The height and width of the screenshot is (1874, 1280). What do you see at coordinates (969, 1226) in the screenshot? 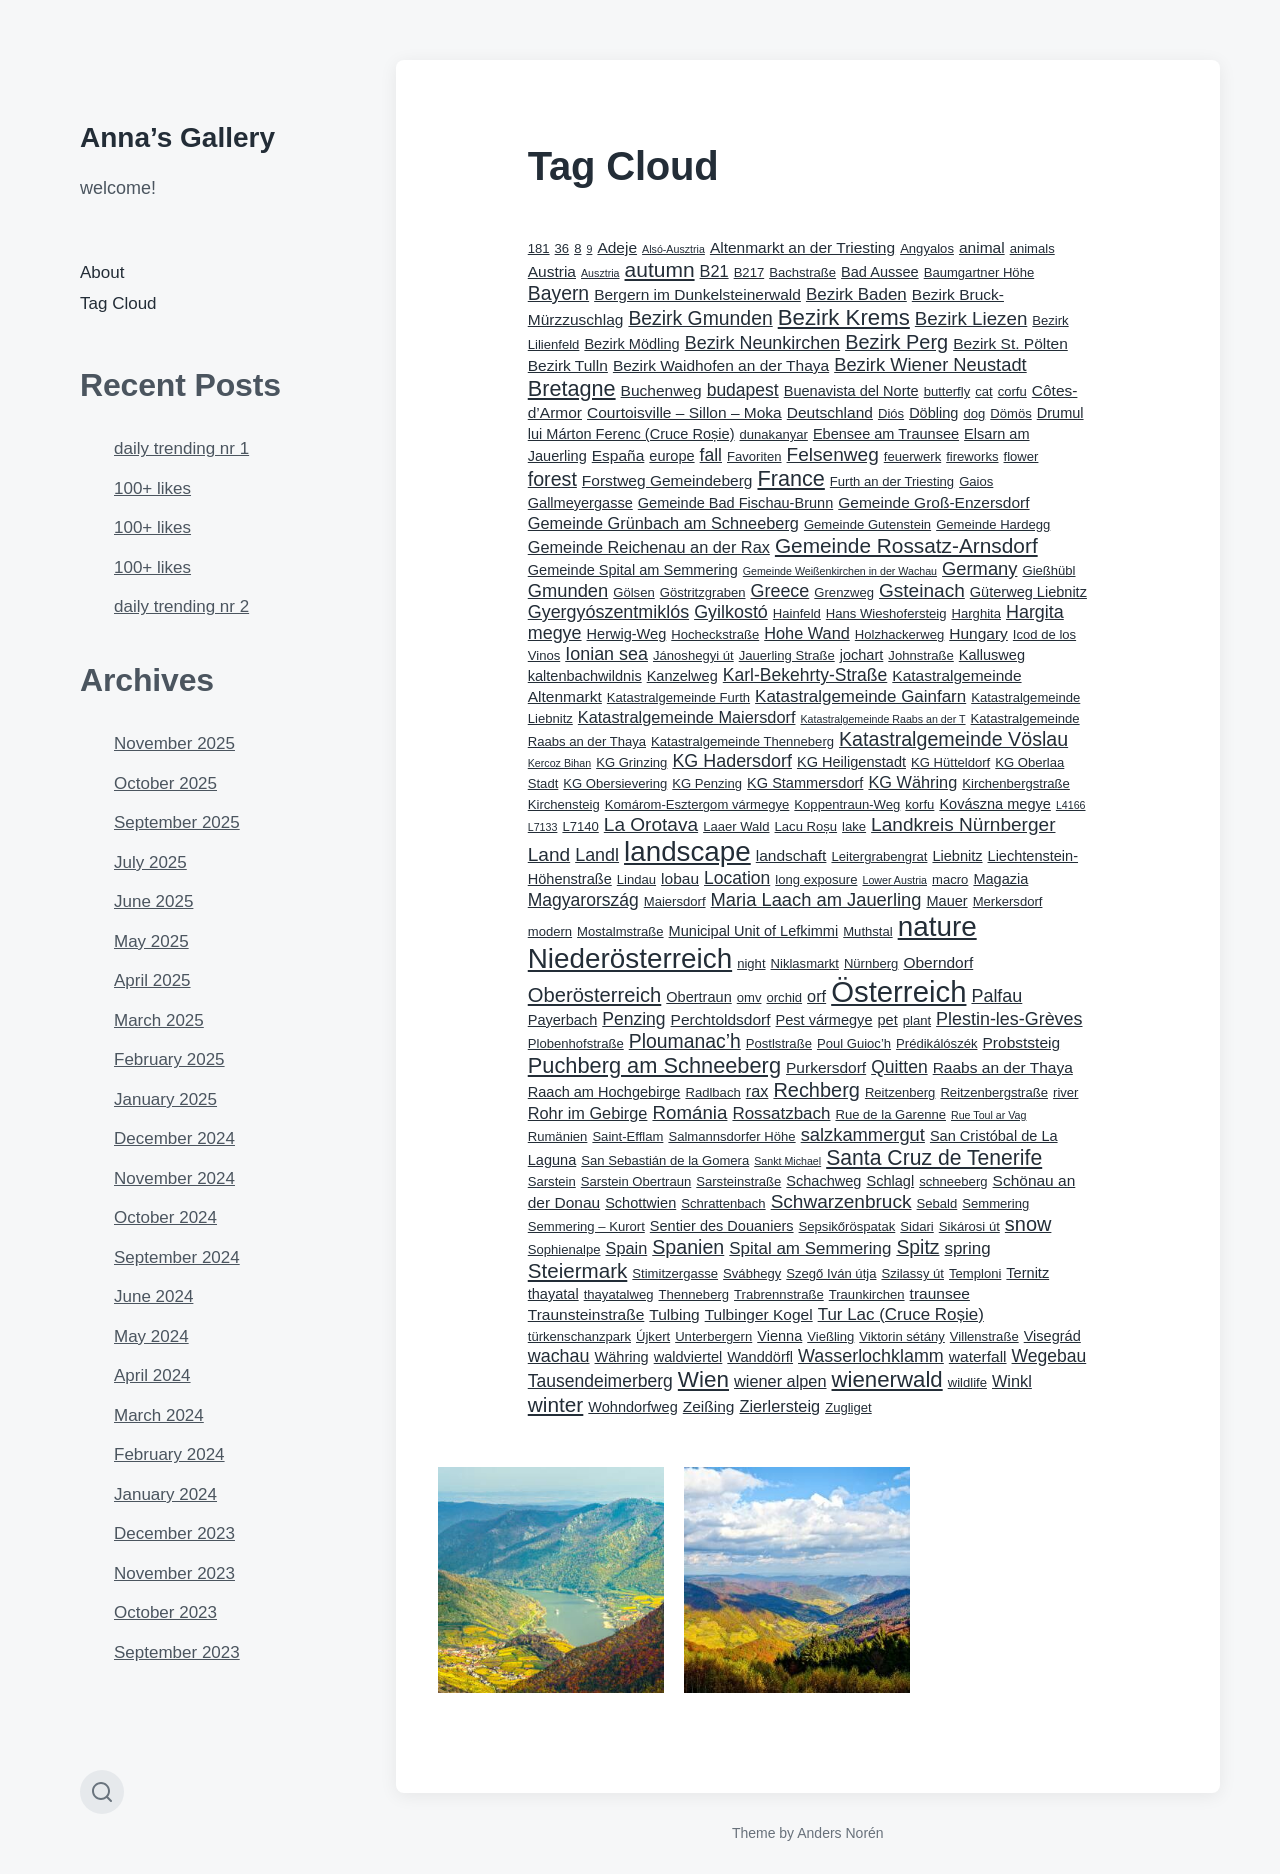
I see `Sikárosi út` at bounding box center [969, 1226].